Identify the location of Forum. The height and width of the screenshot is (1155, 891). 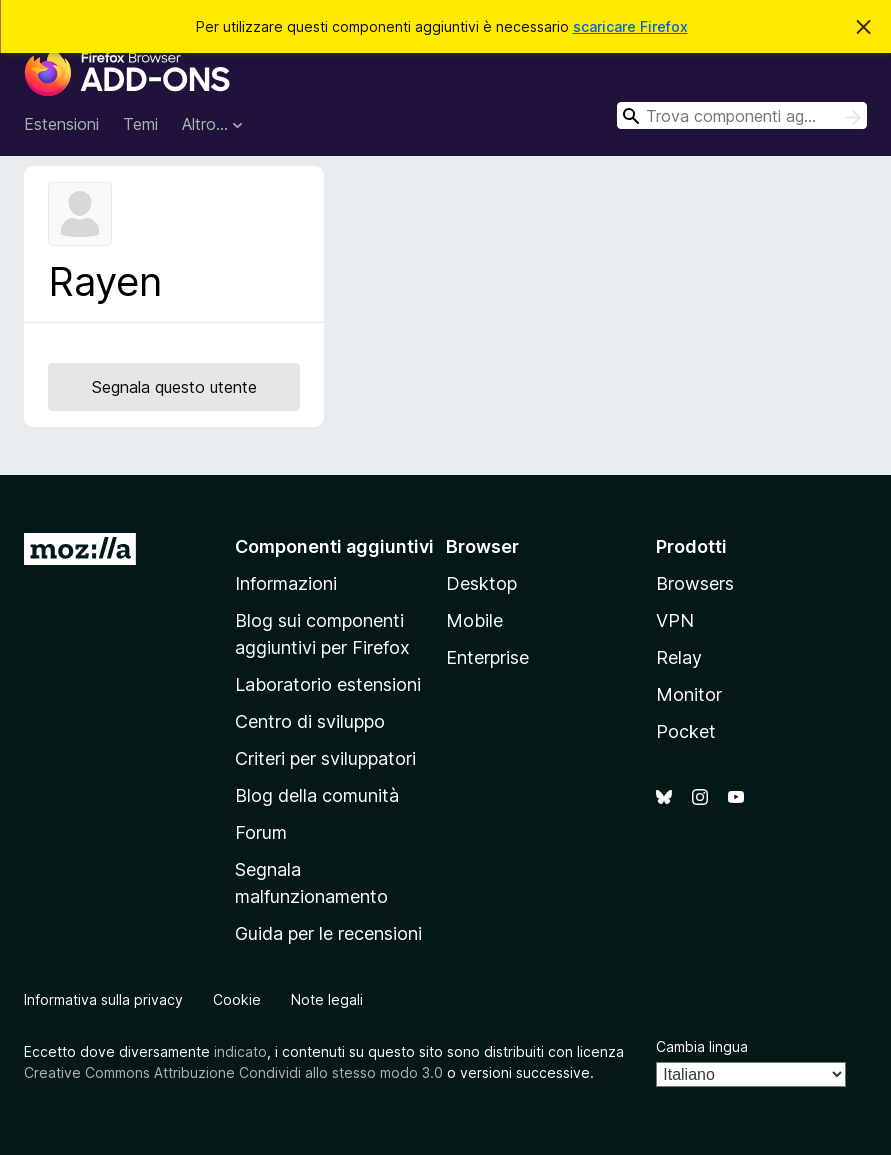
(261, 832).